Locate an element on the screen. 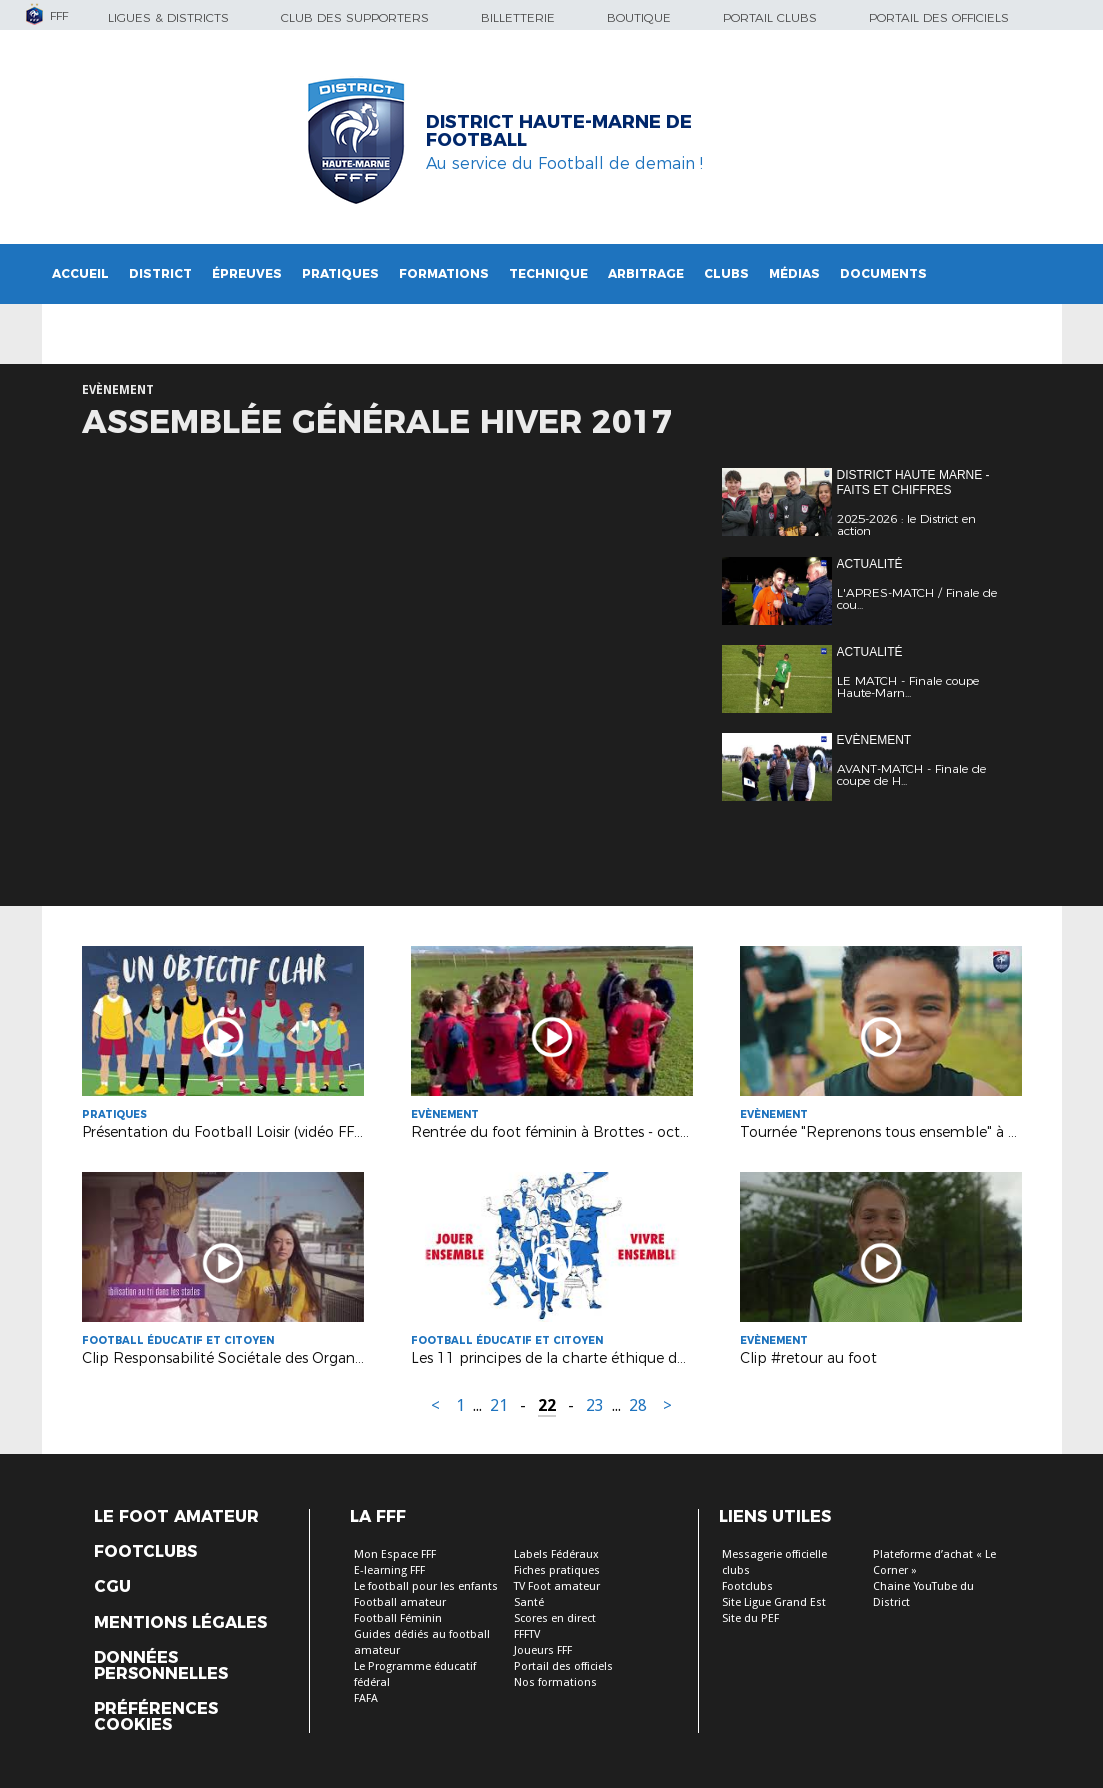 The height and width of the screenshot is (1788, 1103). Labels Fédéraux is located at coordinates (556, 1554).